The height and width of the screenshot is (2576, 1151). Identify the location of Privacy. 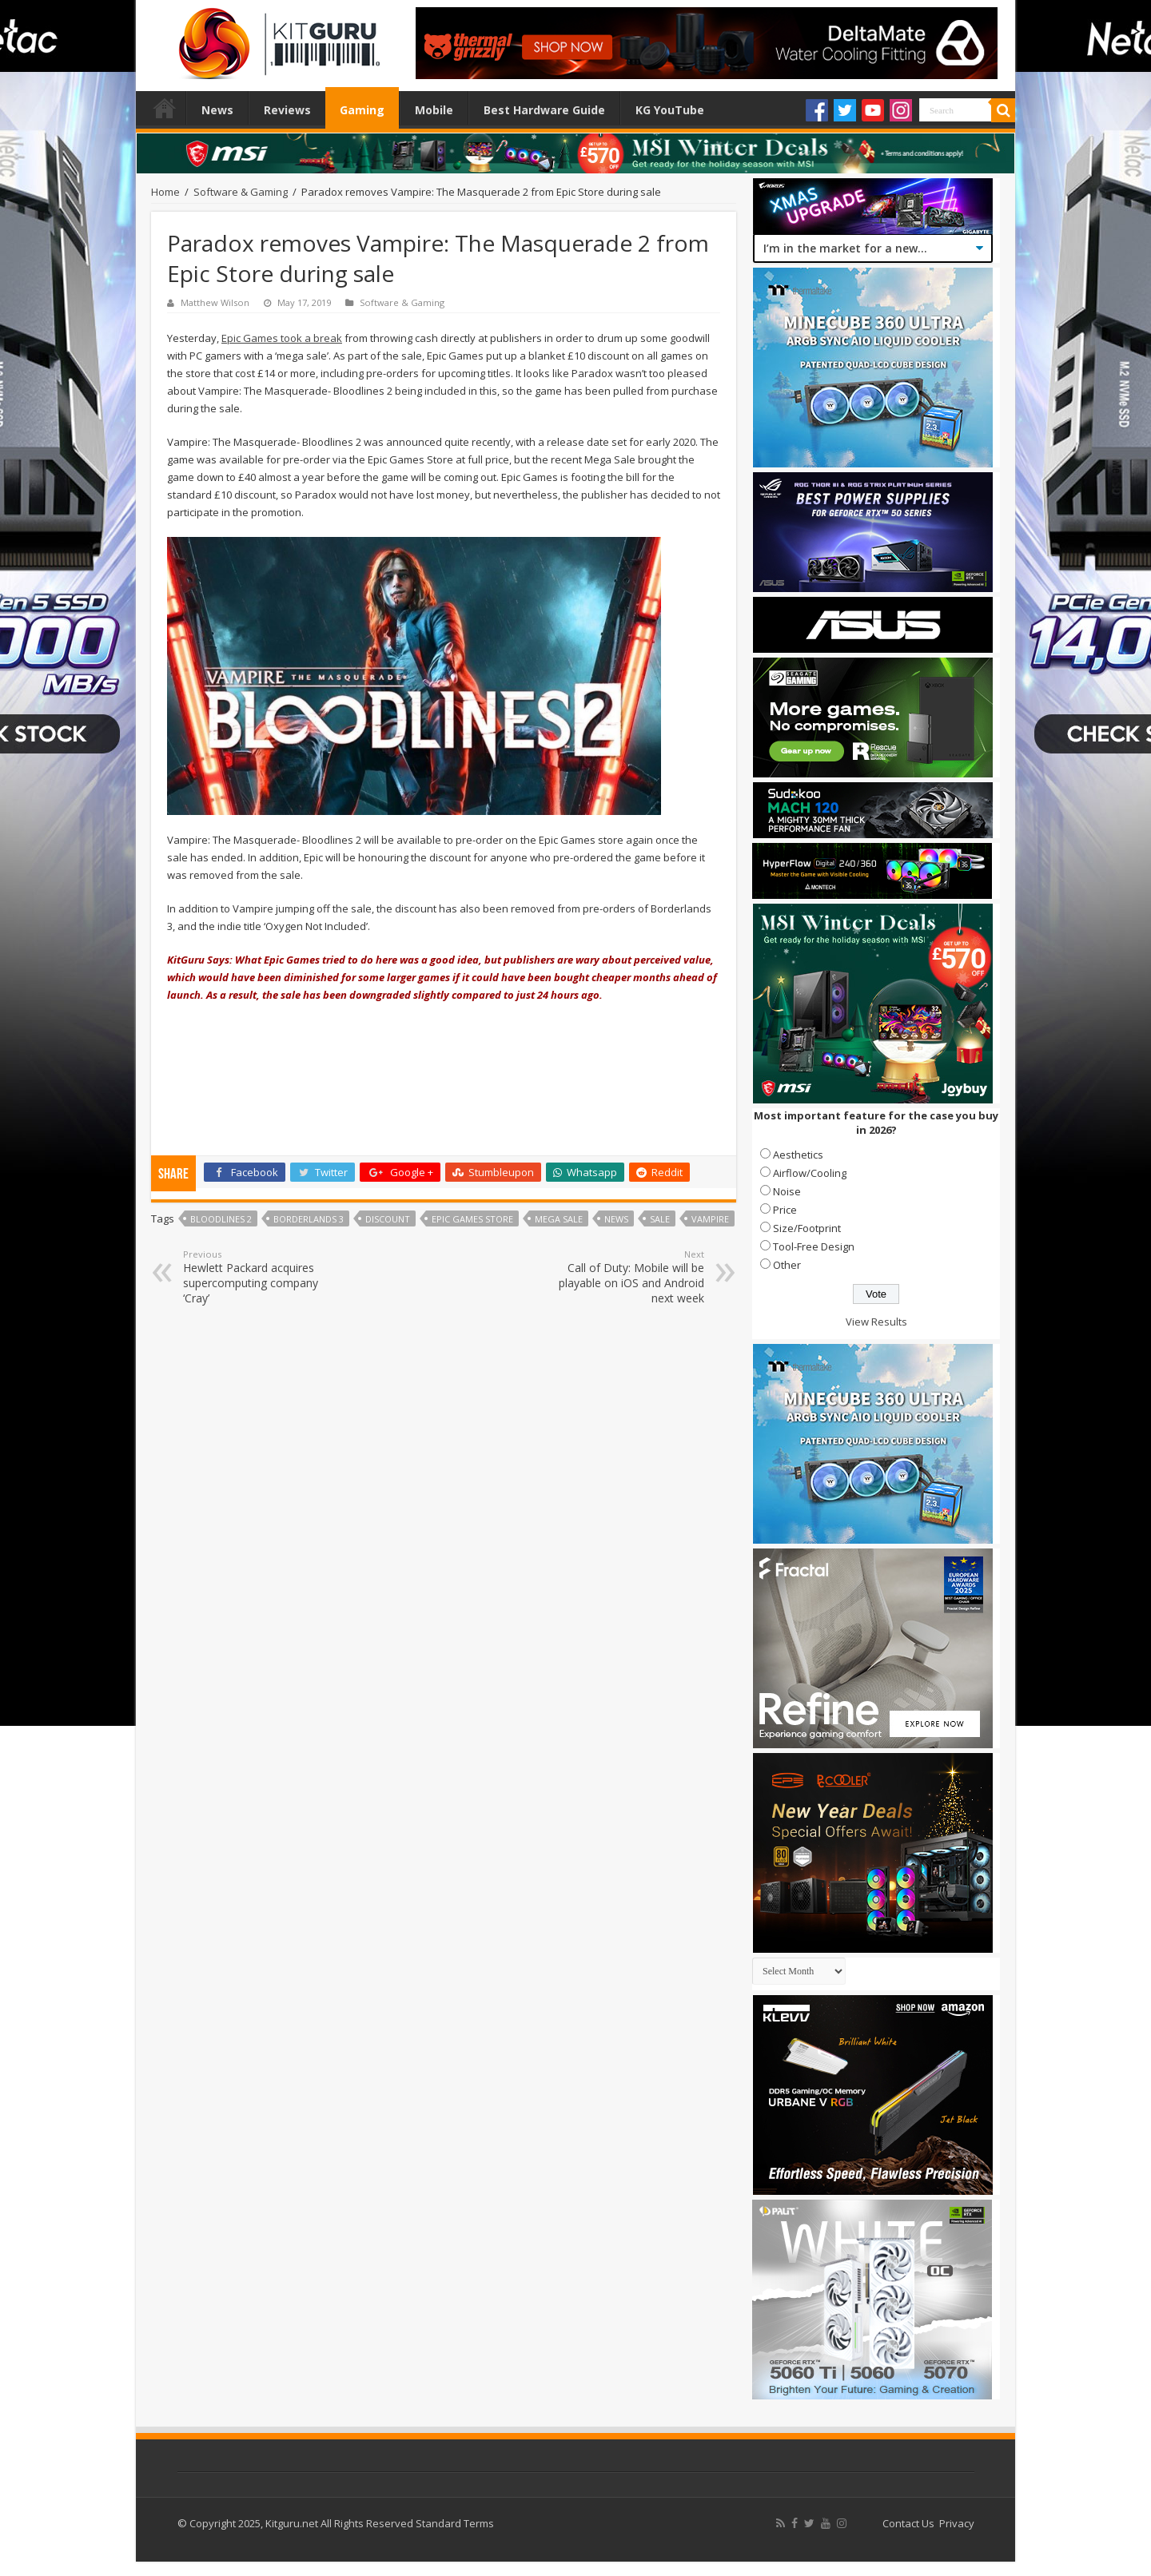
(956, 2523).